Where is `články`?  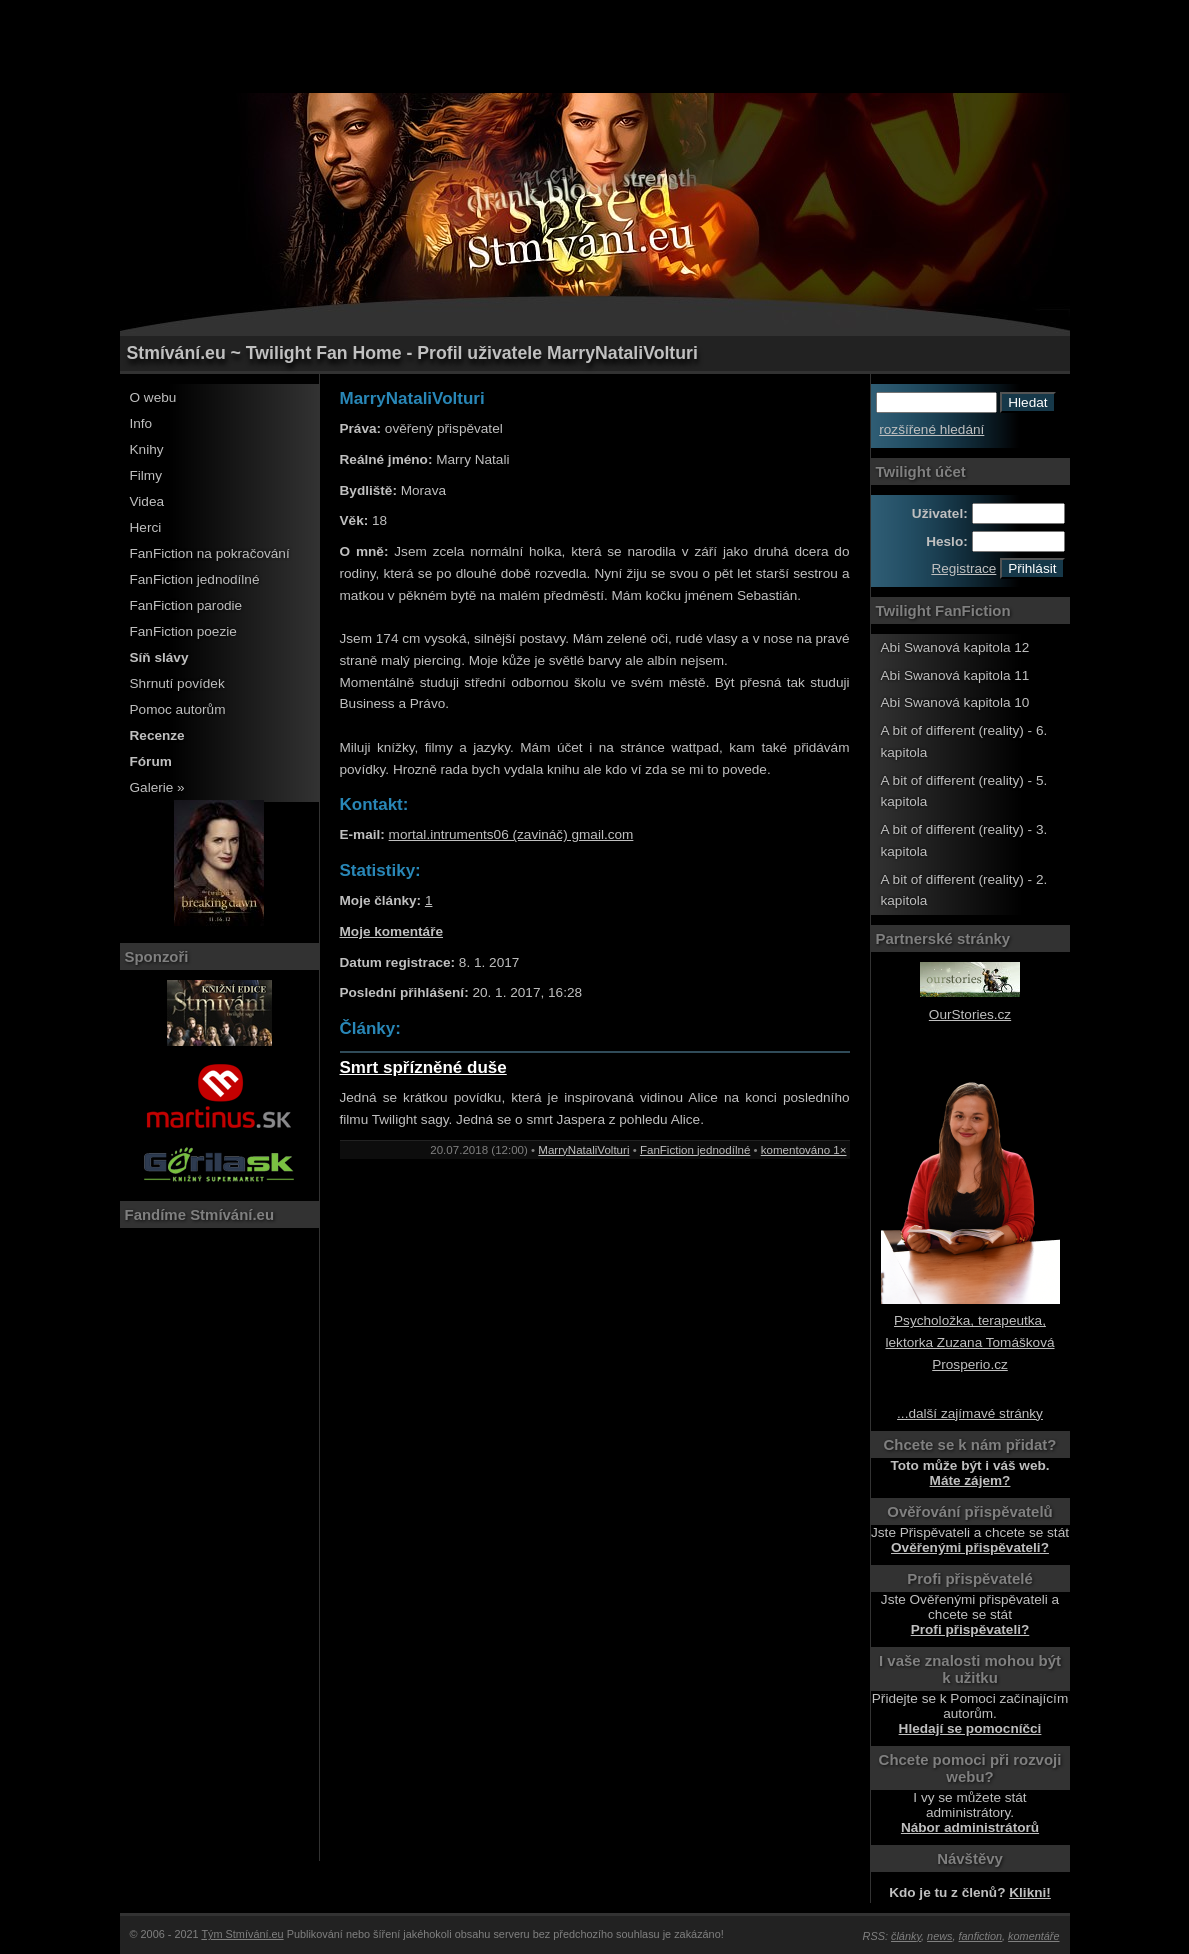
články is located at coordinates (906, 1936).